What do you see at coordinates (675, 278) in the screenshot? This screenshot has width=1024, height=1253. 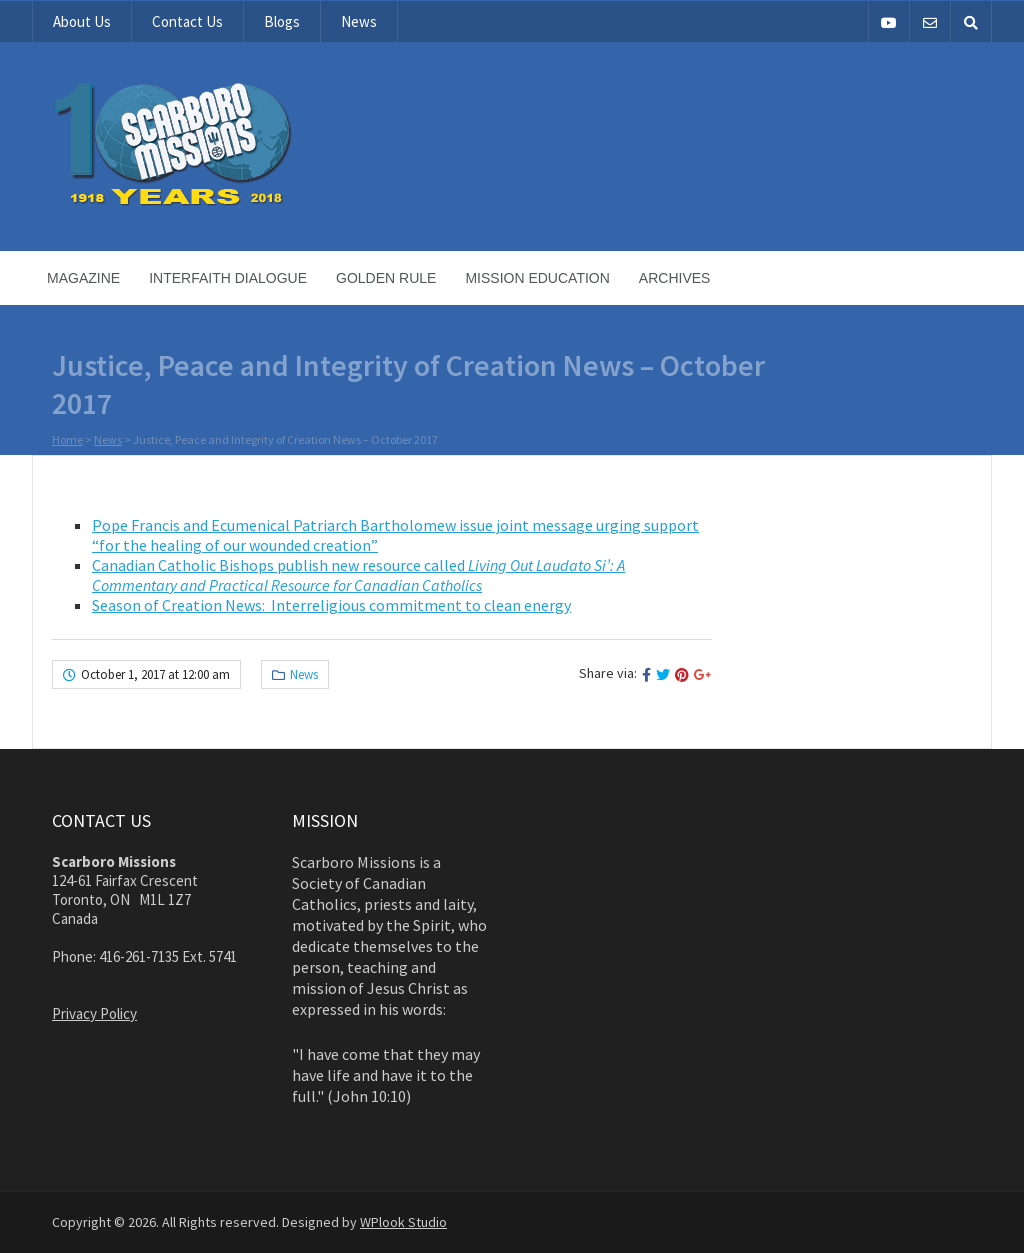 I see `Archives` at bounding box center [675, 278].